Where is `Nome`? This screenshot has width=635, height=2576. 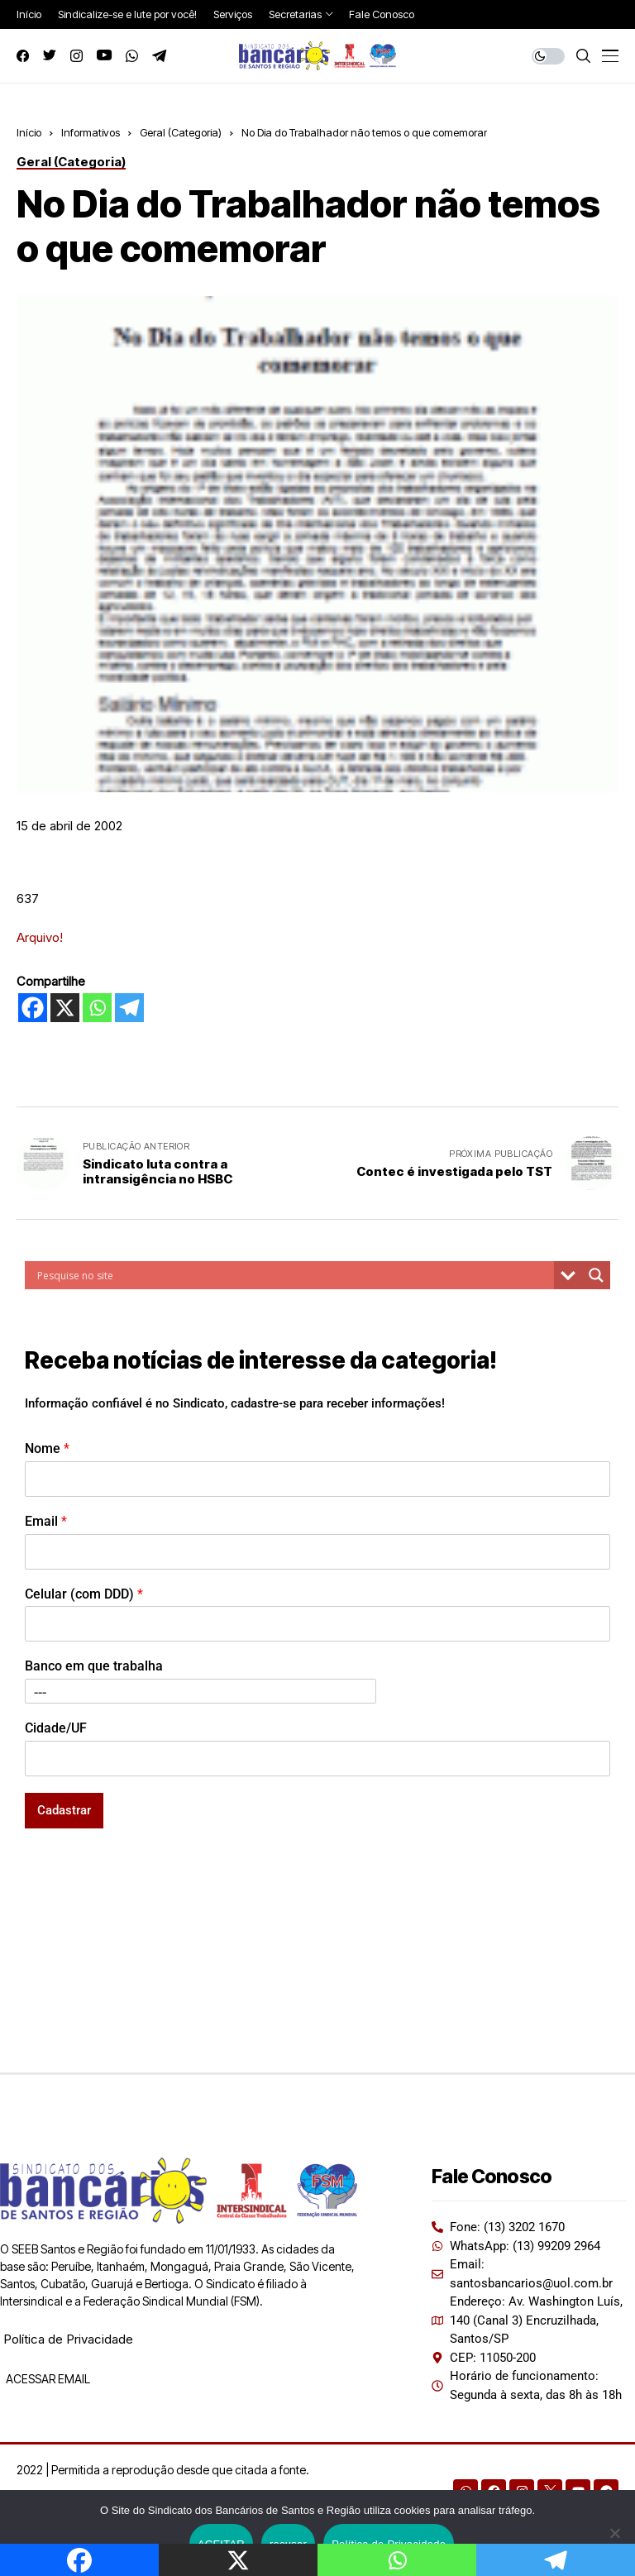
Nome is located at coordinates (47, 1448).